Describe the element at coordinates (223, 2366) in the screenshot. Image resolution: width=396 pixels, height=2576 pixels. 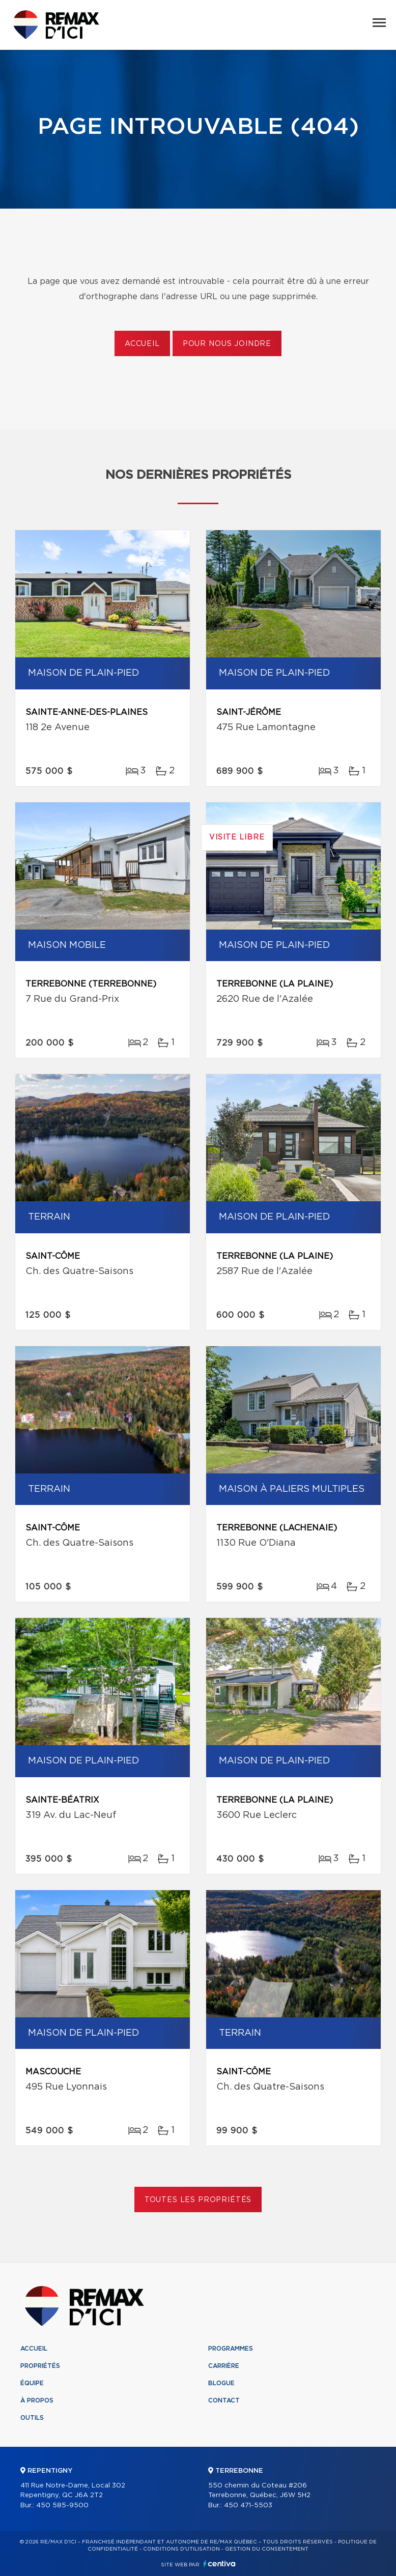
I see `Carrière` at that location.